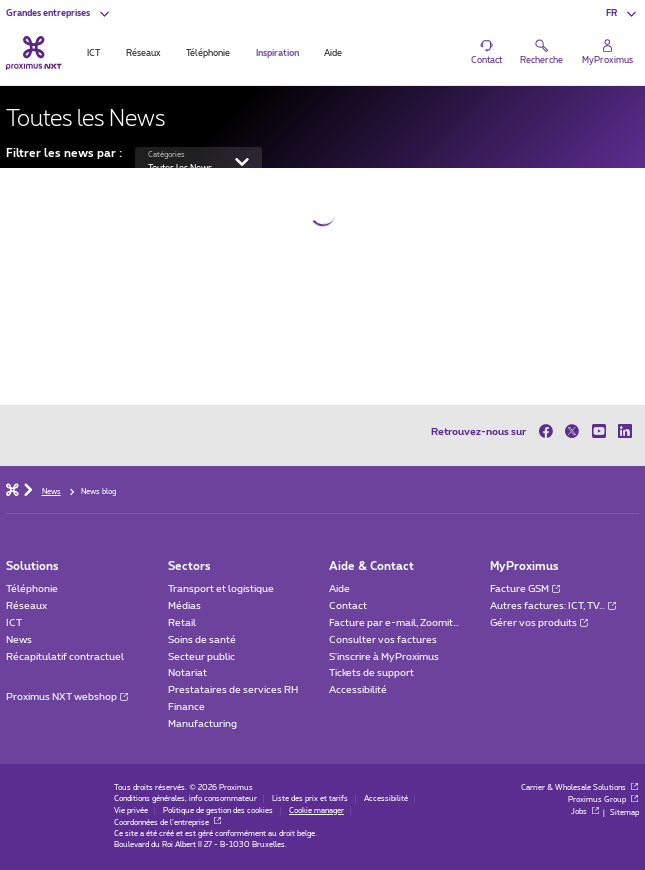 This screenshot has height=870, width=645. I want to click on Manufacturing, so click(202, 724).